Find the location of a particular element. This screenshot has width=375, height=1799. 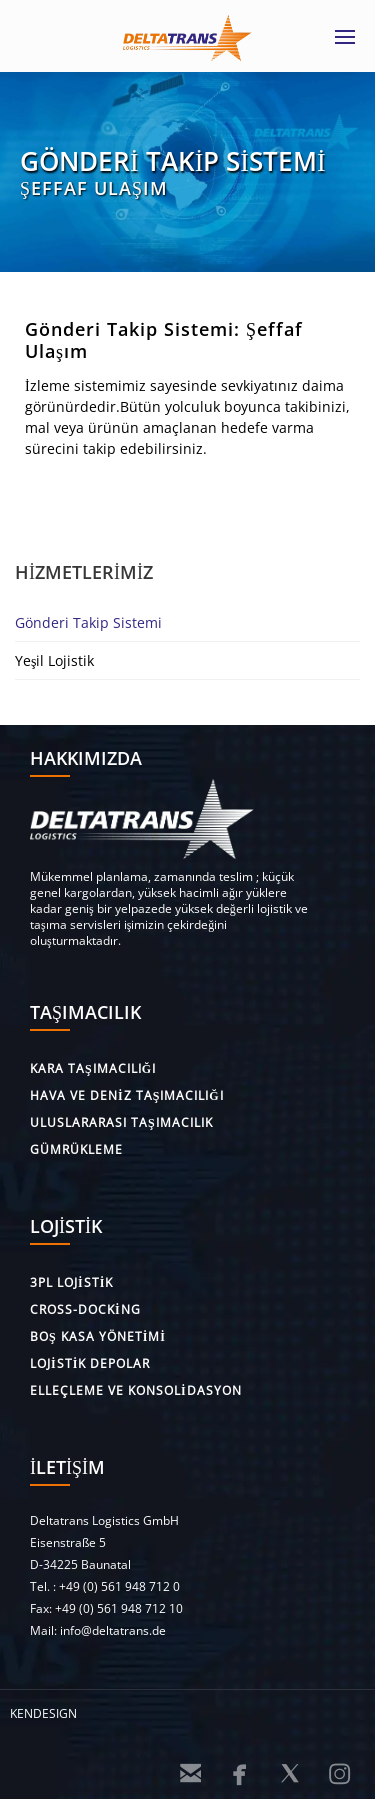

Cross-Docking is located at coordinates (85, 1309).